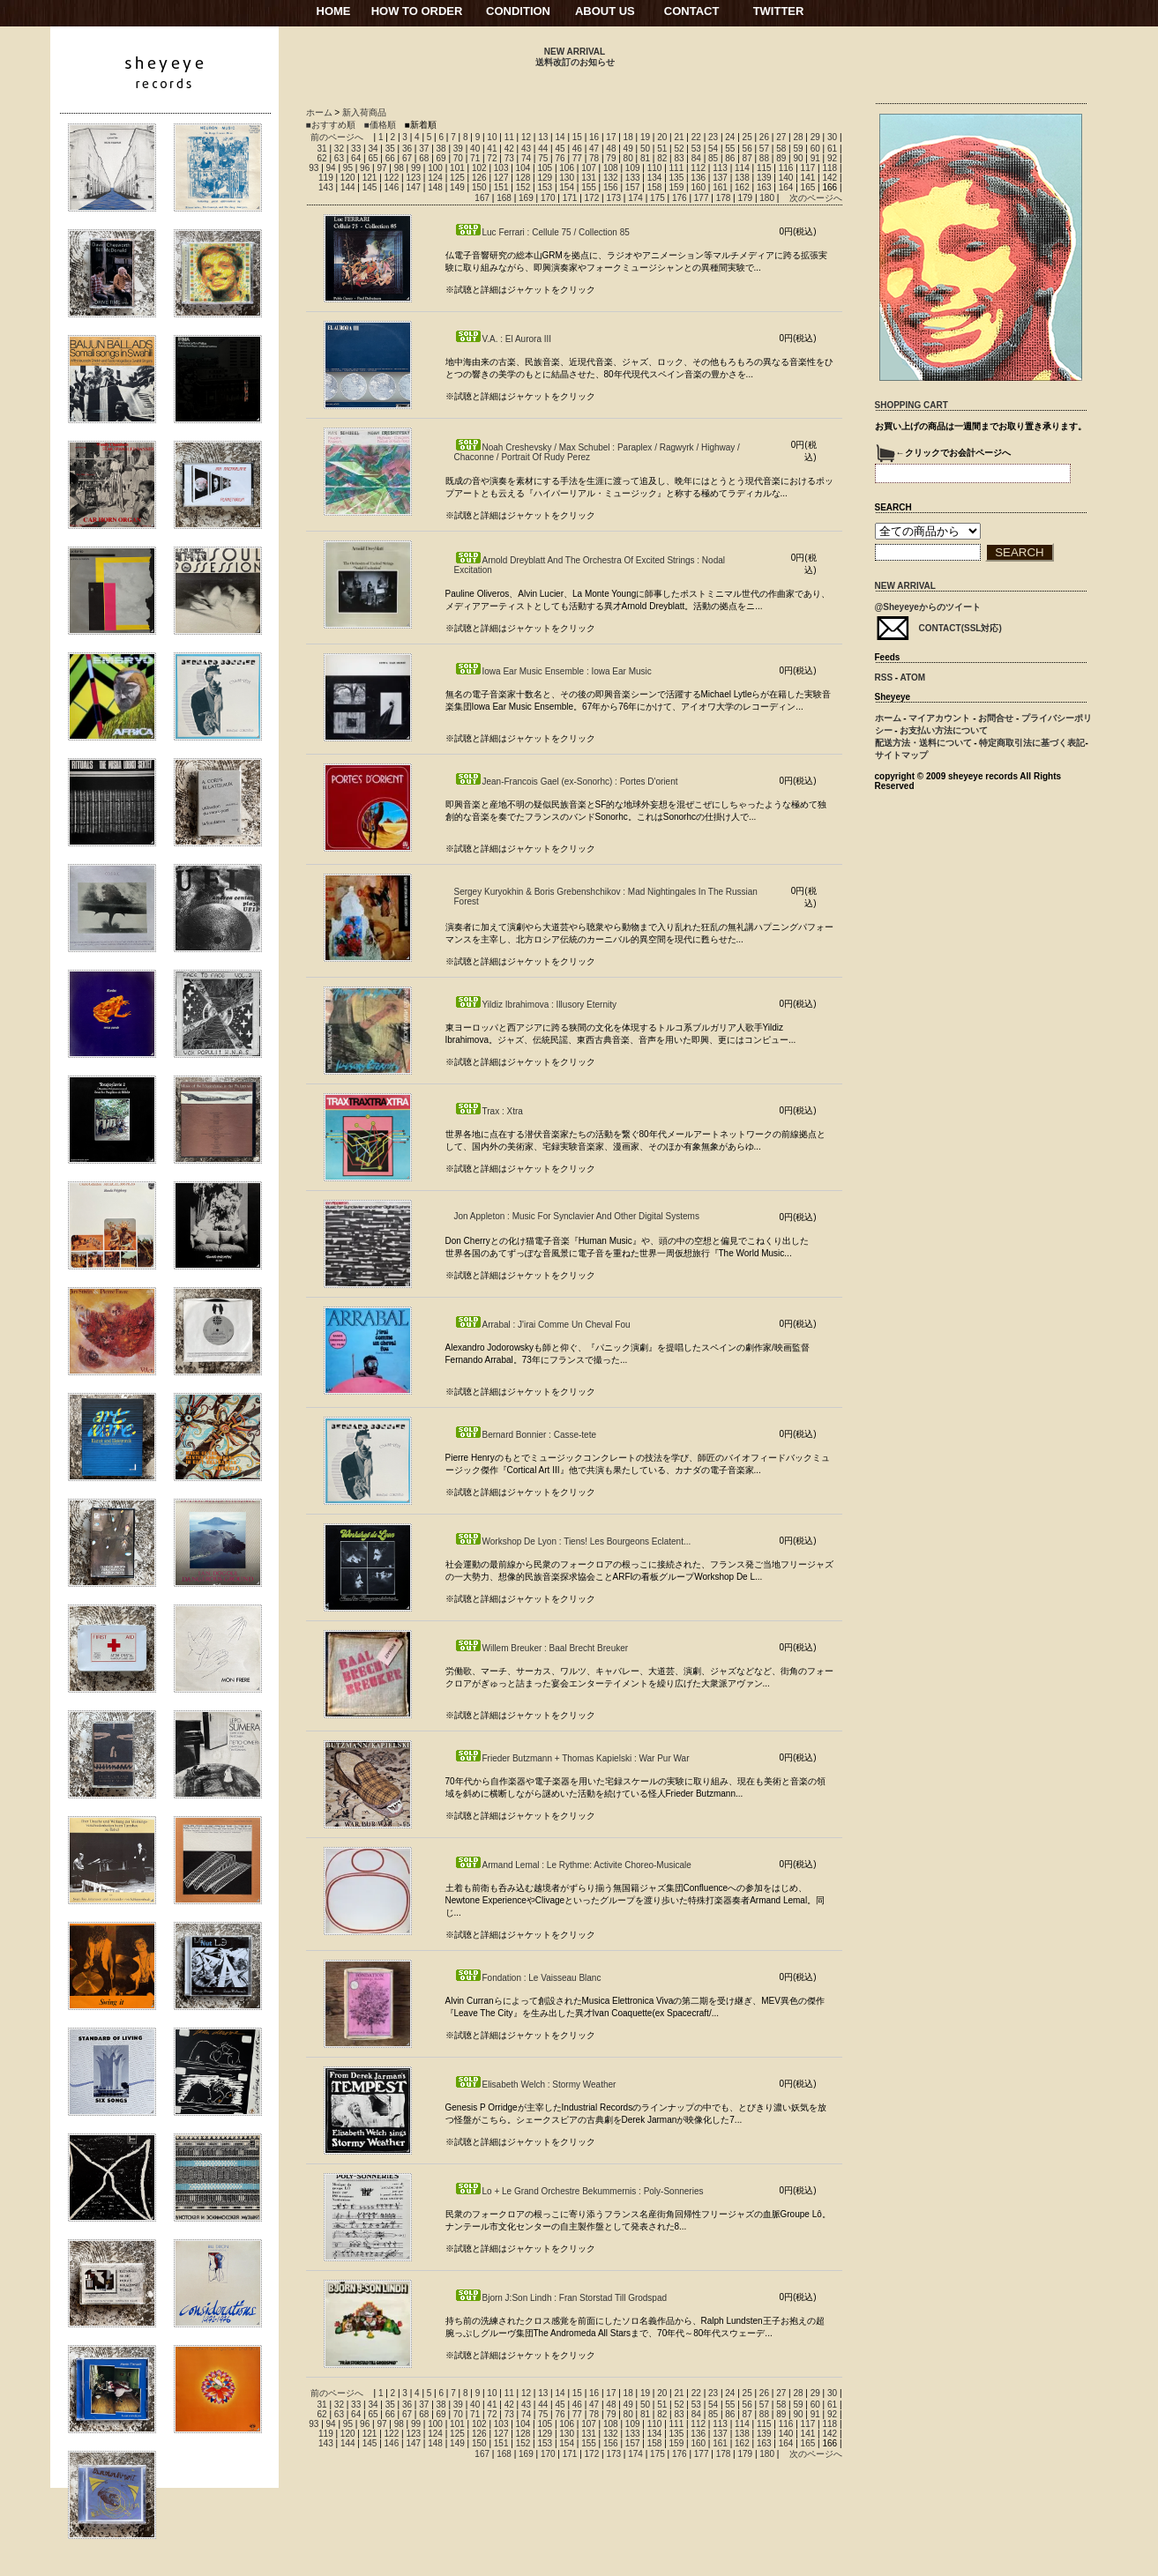  Describe the element at coordinates (944, 730) in the screenshot. I see `お支払い方法について` at that location.